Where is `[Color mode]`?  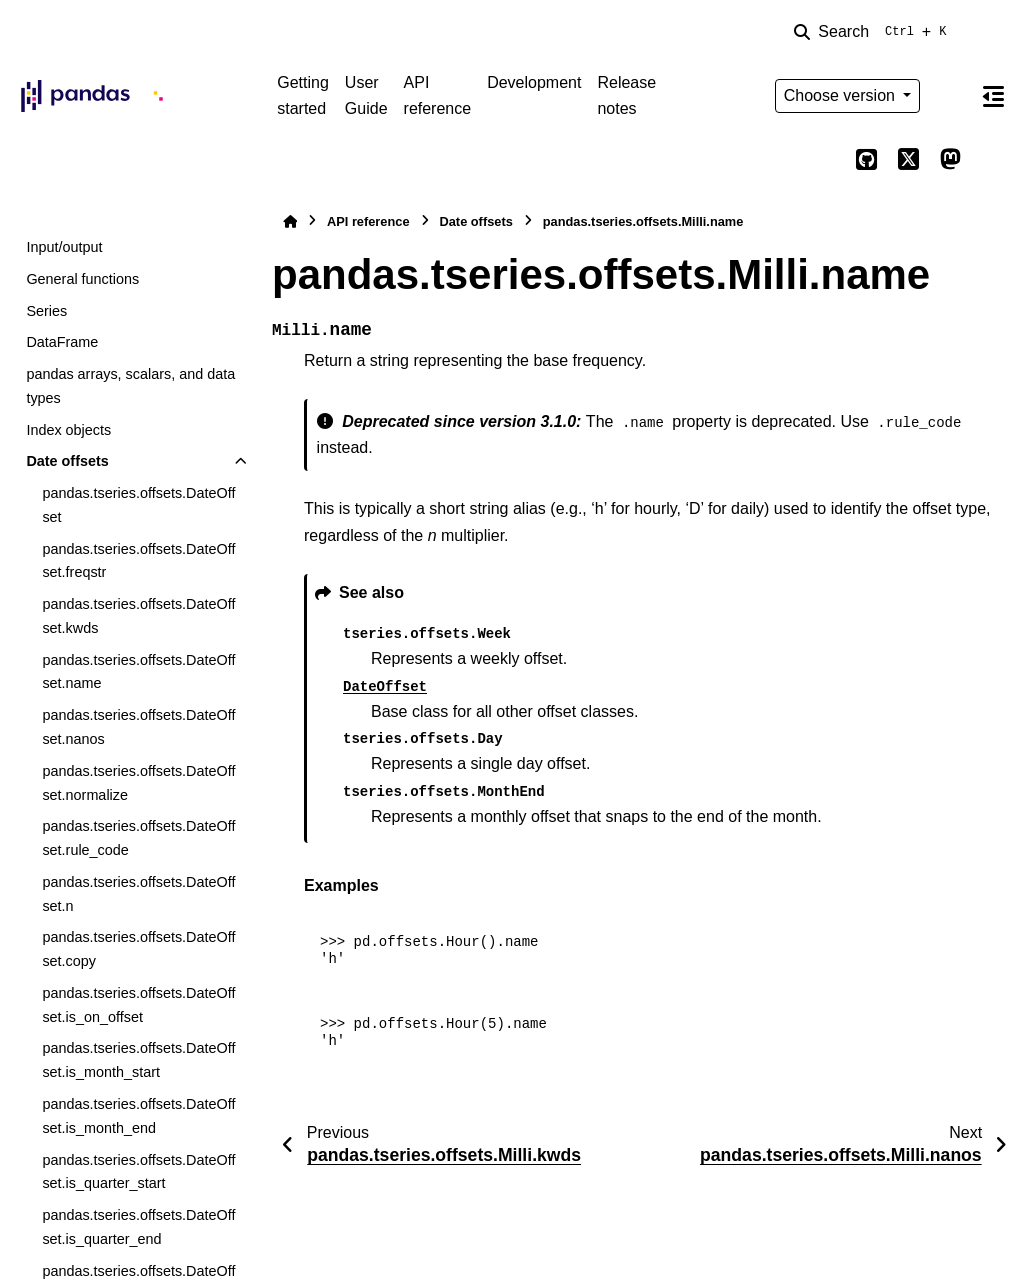 [Color mode] is located at coordinates (950, 96).